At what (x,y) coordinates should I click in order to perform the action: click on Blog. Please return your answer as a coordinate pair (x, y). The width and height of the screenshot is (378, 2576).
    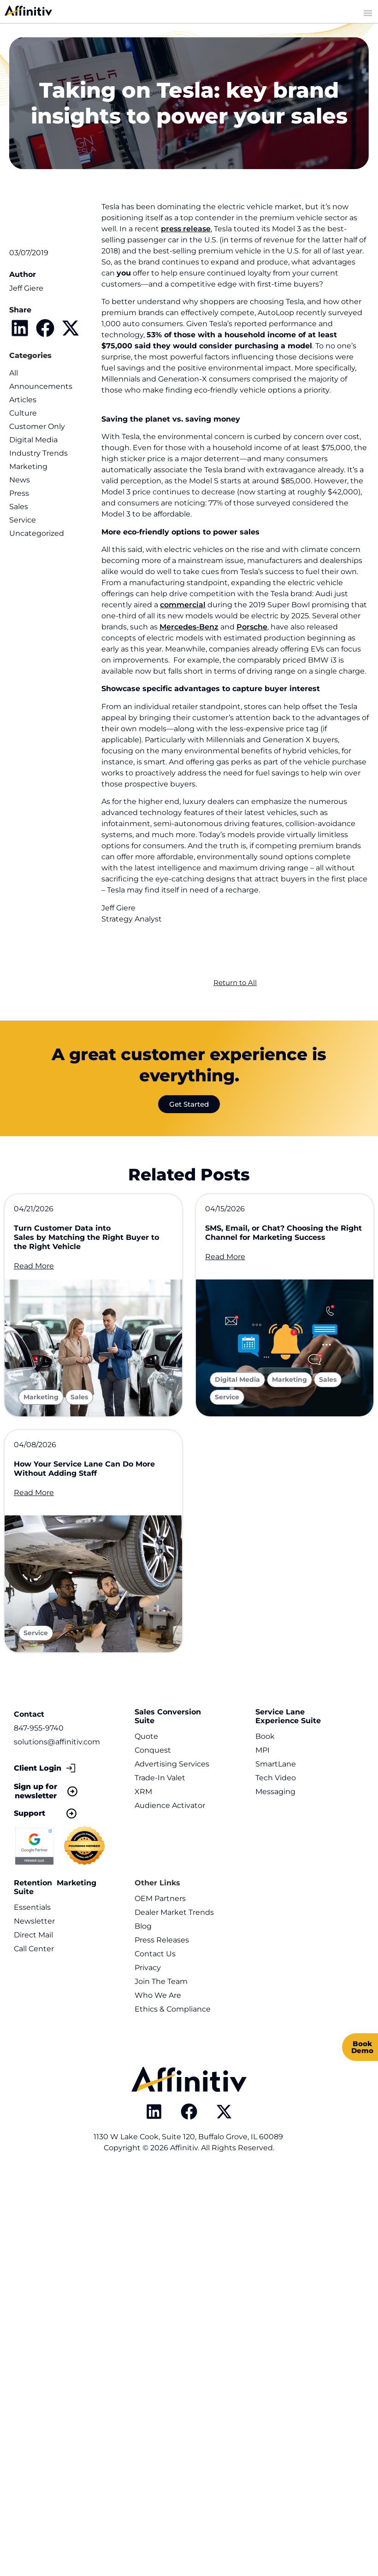
    Looking at the image, I should click on (143, 1929).